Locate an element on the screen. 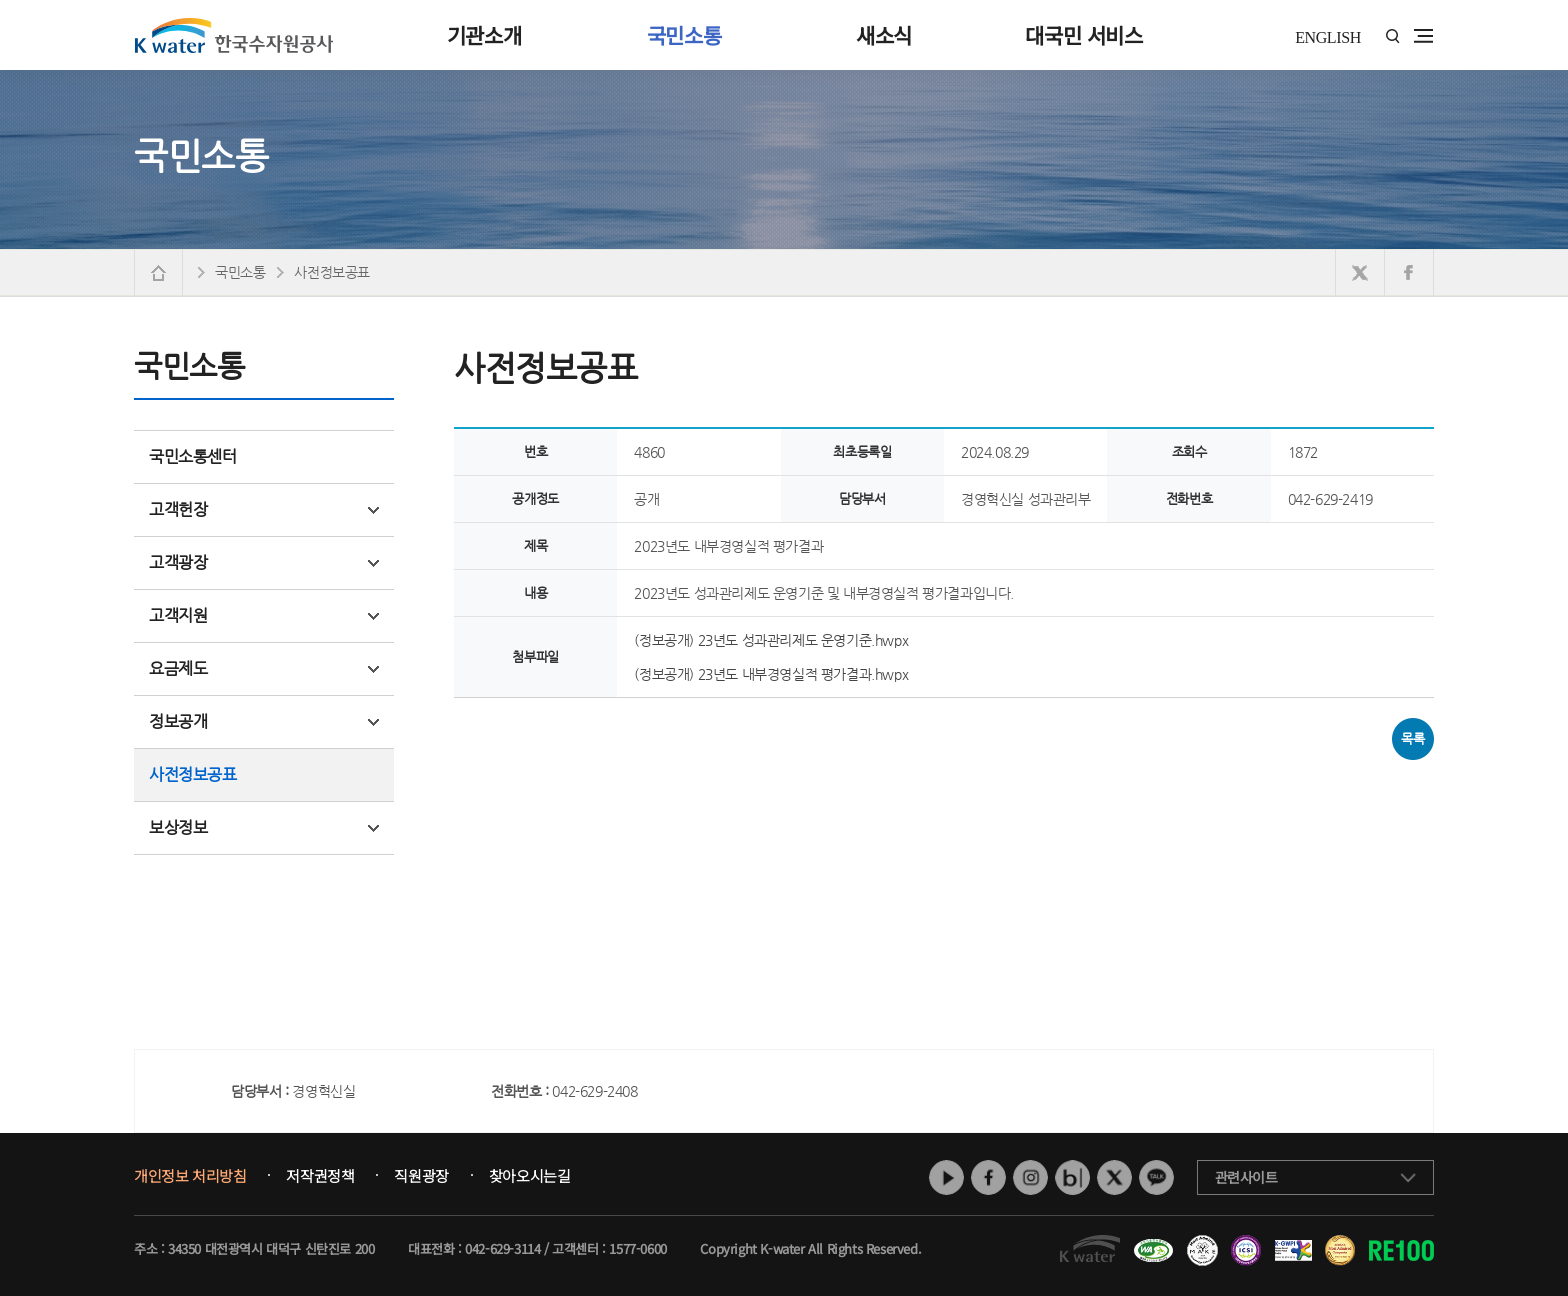 This screenshot has height=1296, width=1568. 042-629-3114 is located at coordinates (502, 1248).